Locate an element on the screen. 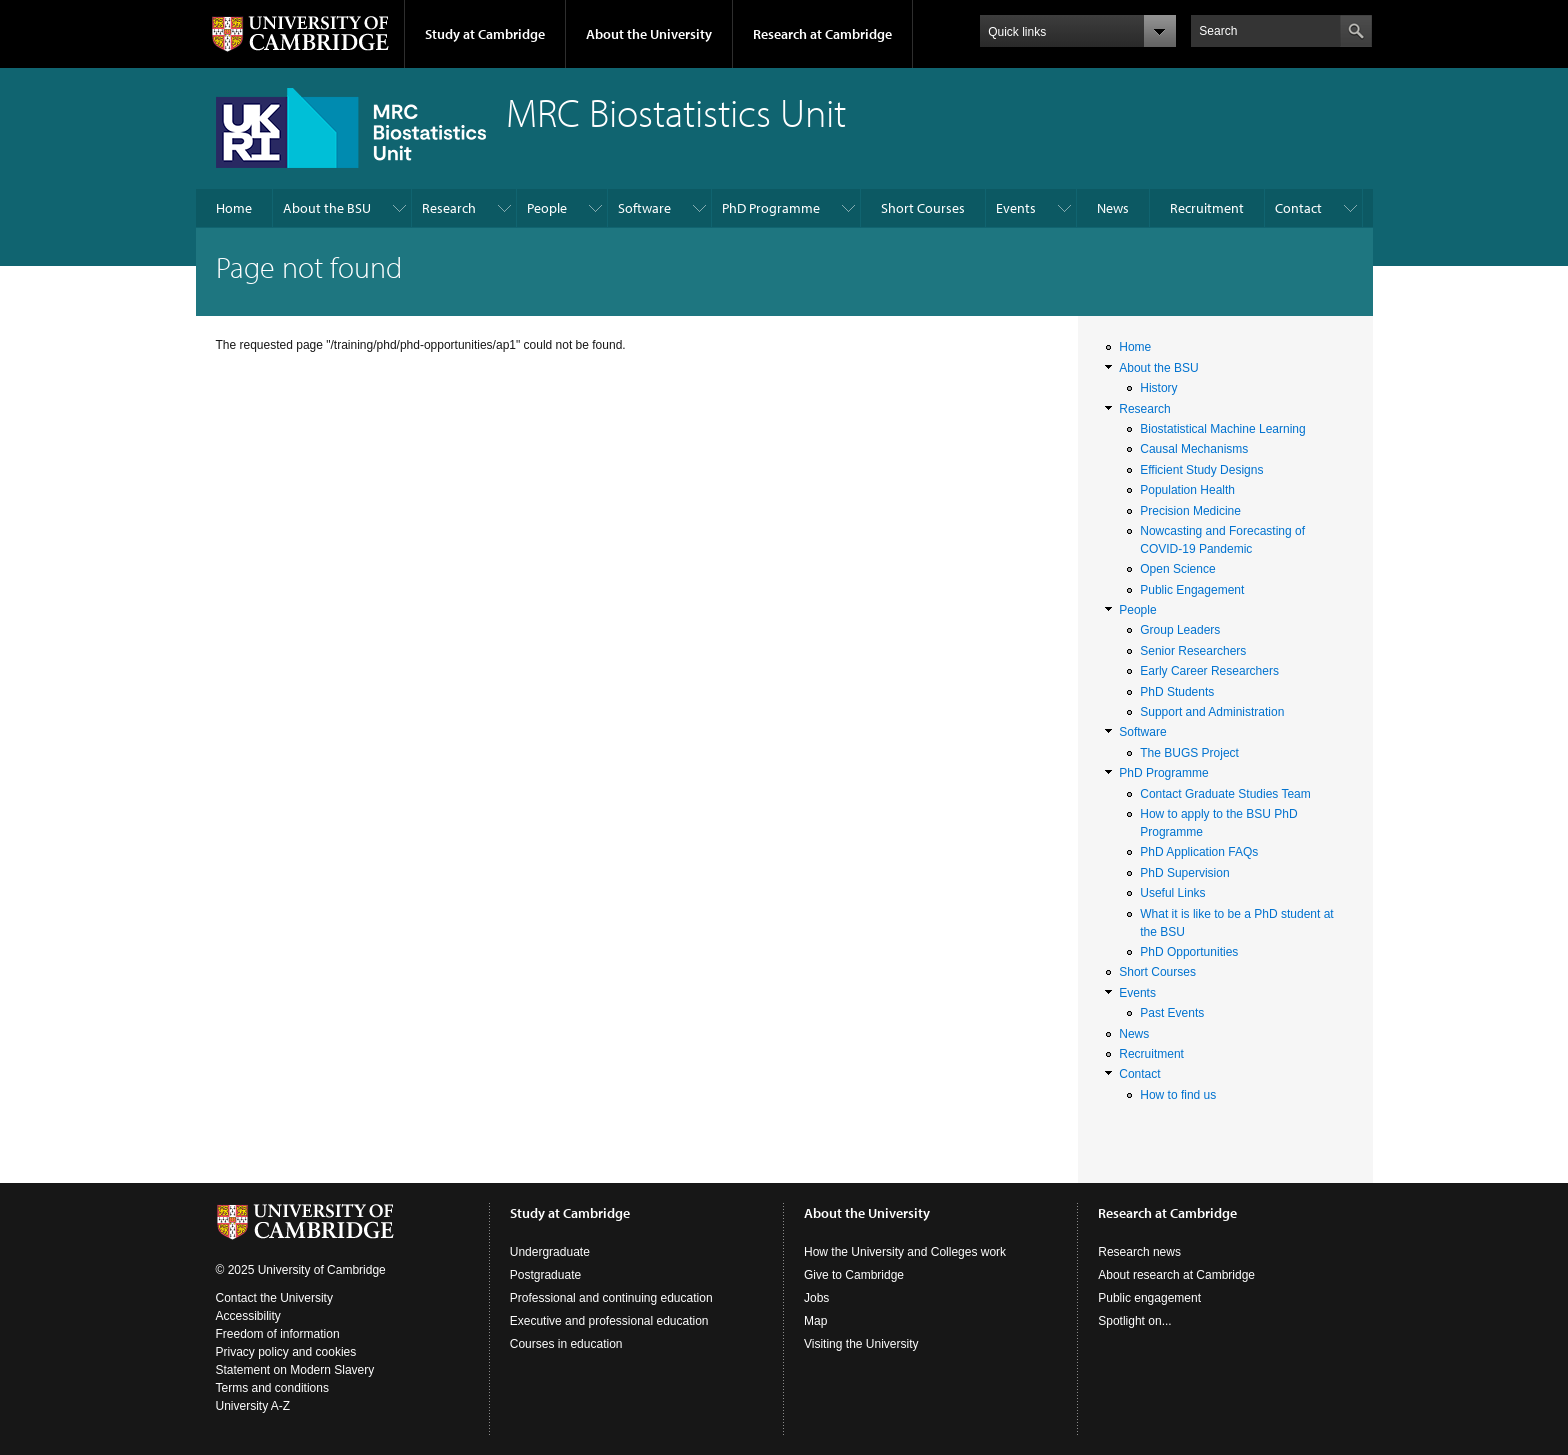  News is located at coordinates (1113, 208).